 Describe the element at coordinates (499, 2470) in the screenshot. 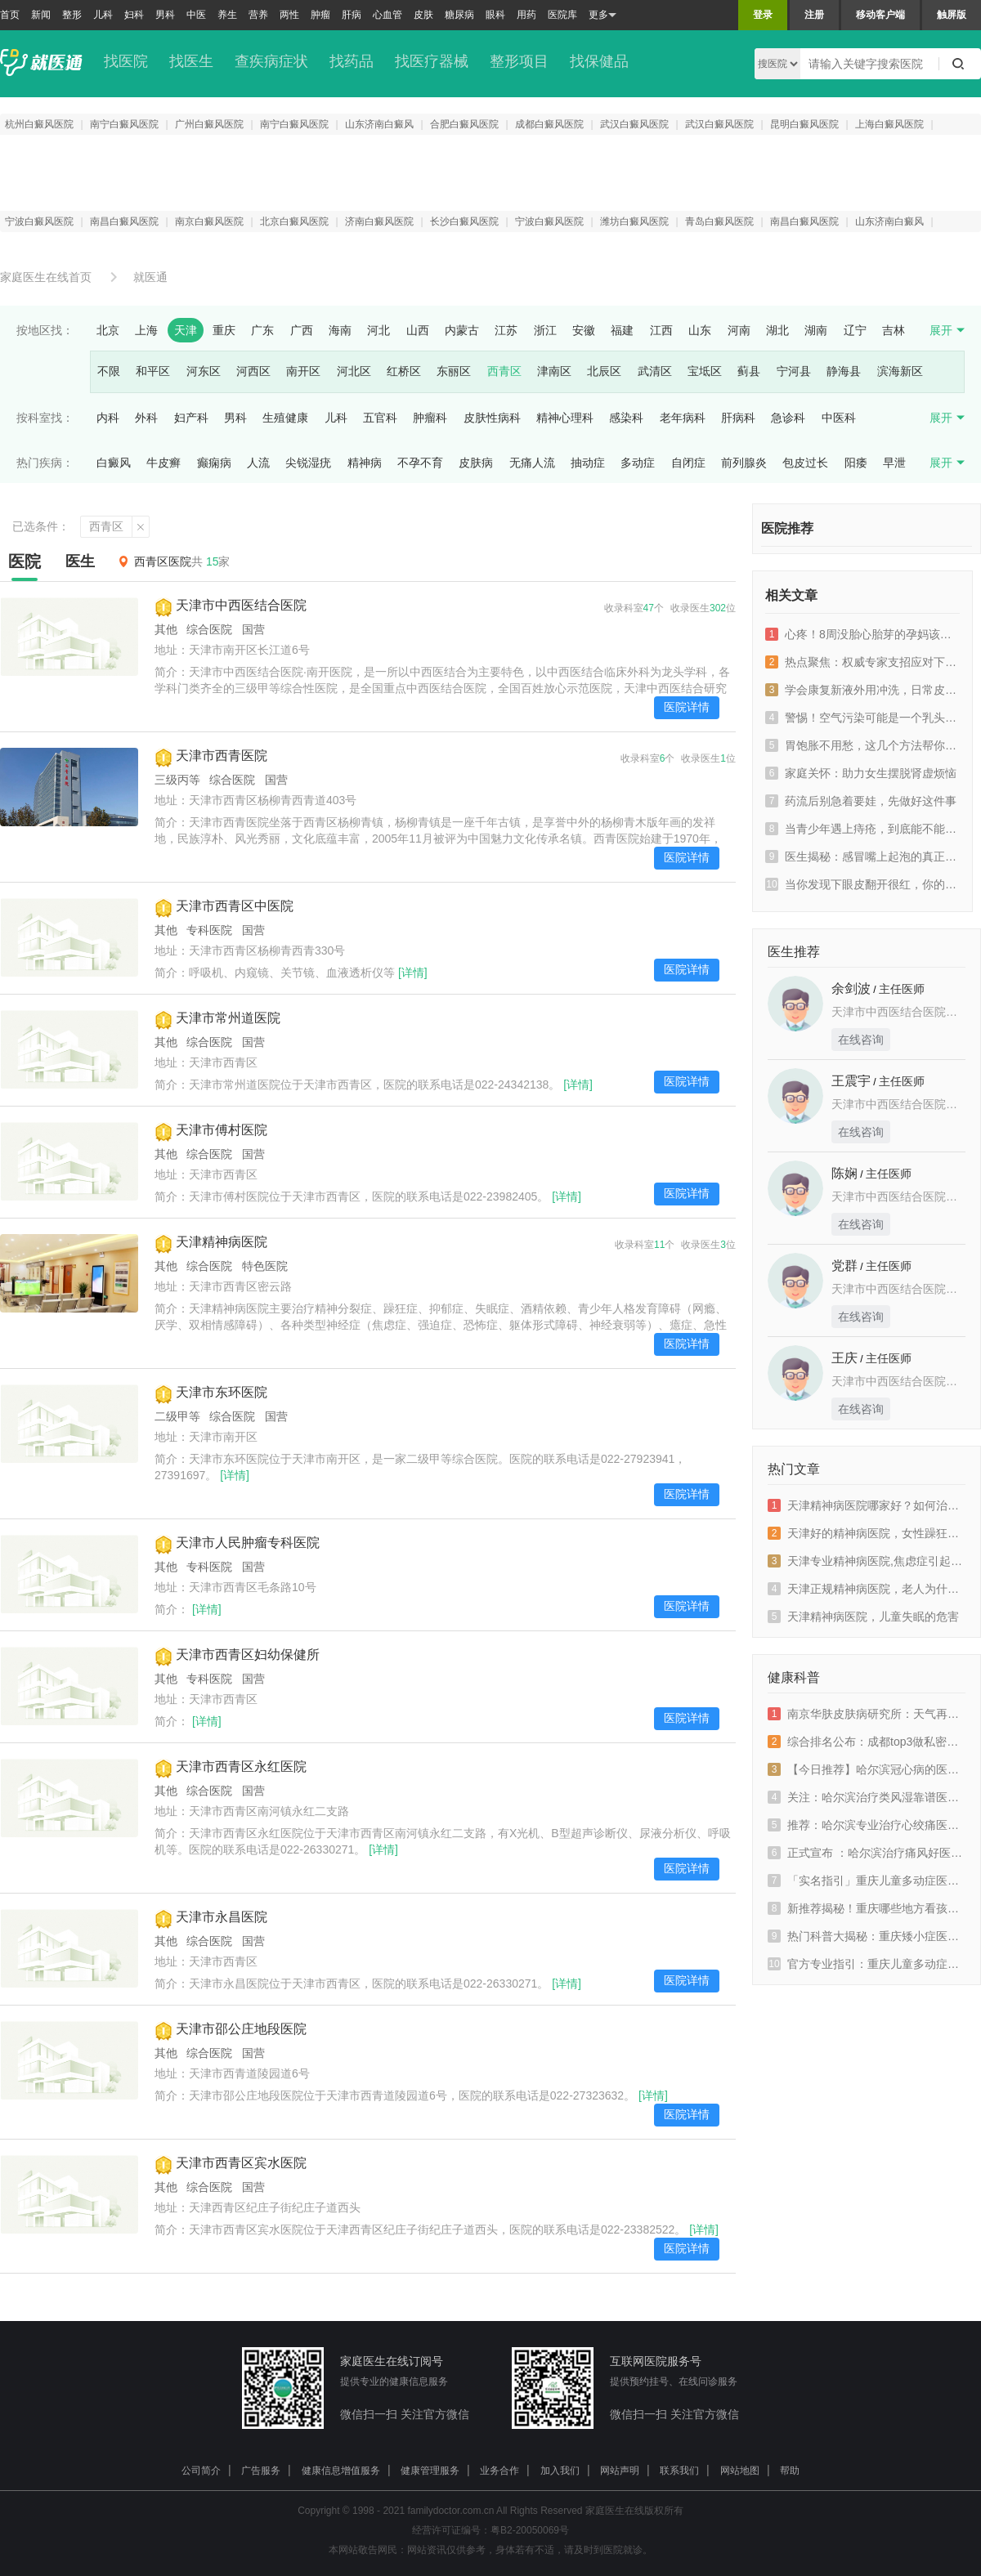

I see `业务合作` at that location.